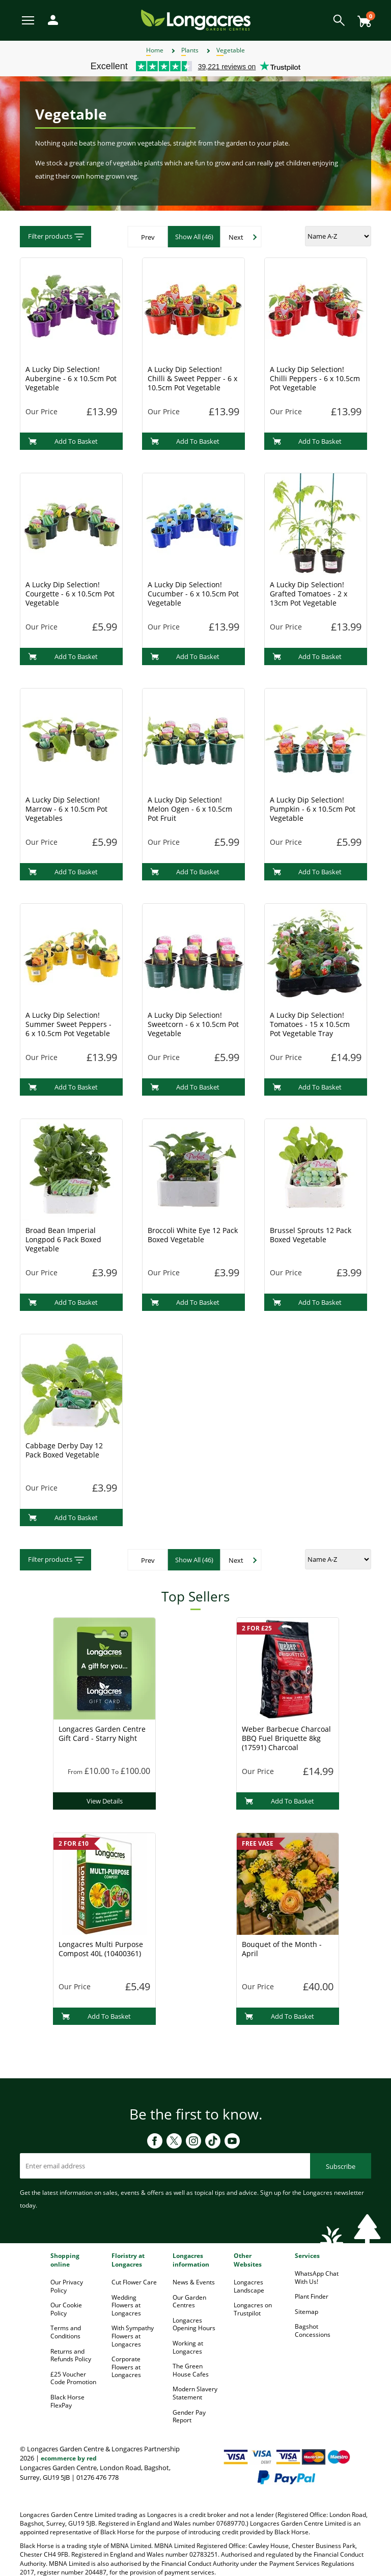 The image size is (391, 2576). I want to click on A Lucky Dip Selection! Tomatoes - 15 x 10.5cm Pot Vegetable Tray, so click(310, 1024).